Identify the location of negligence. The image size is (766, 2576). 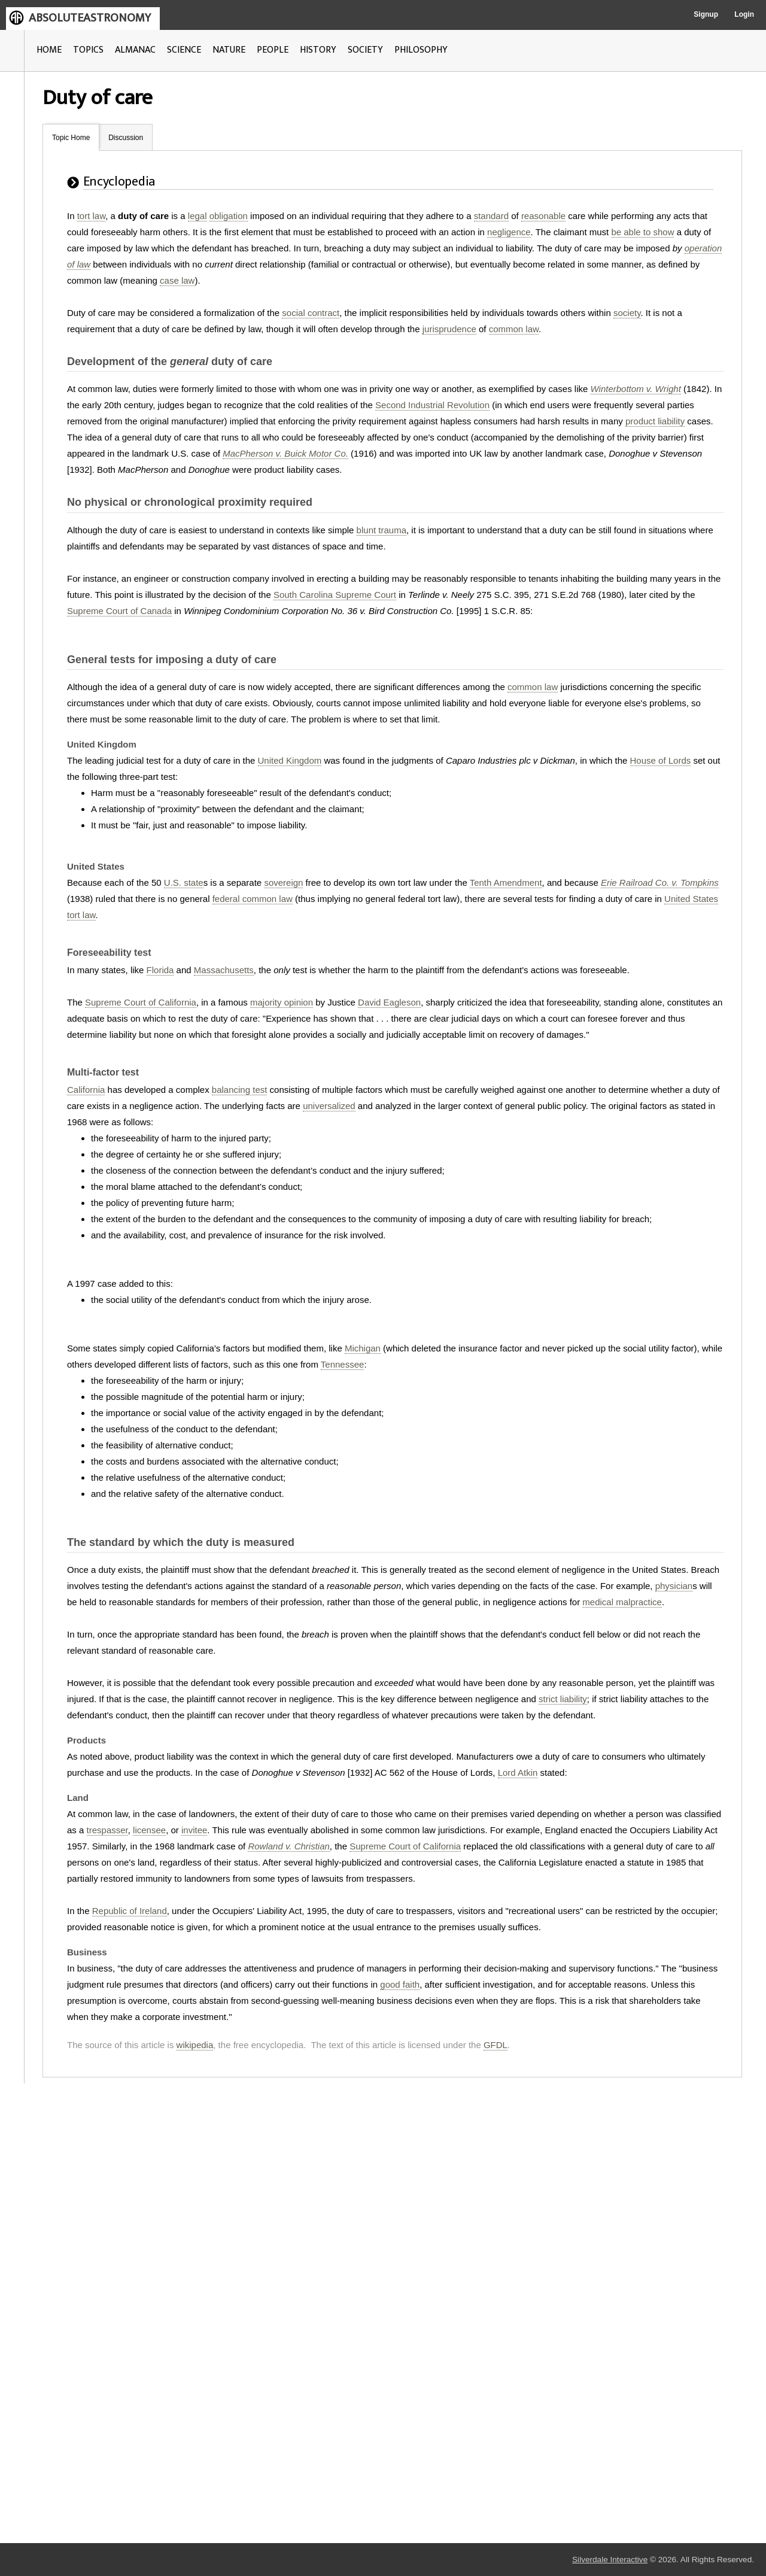
(509, 232).